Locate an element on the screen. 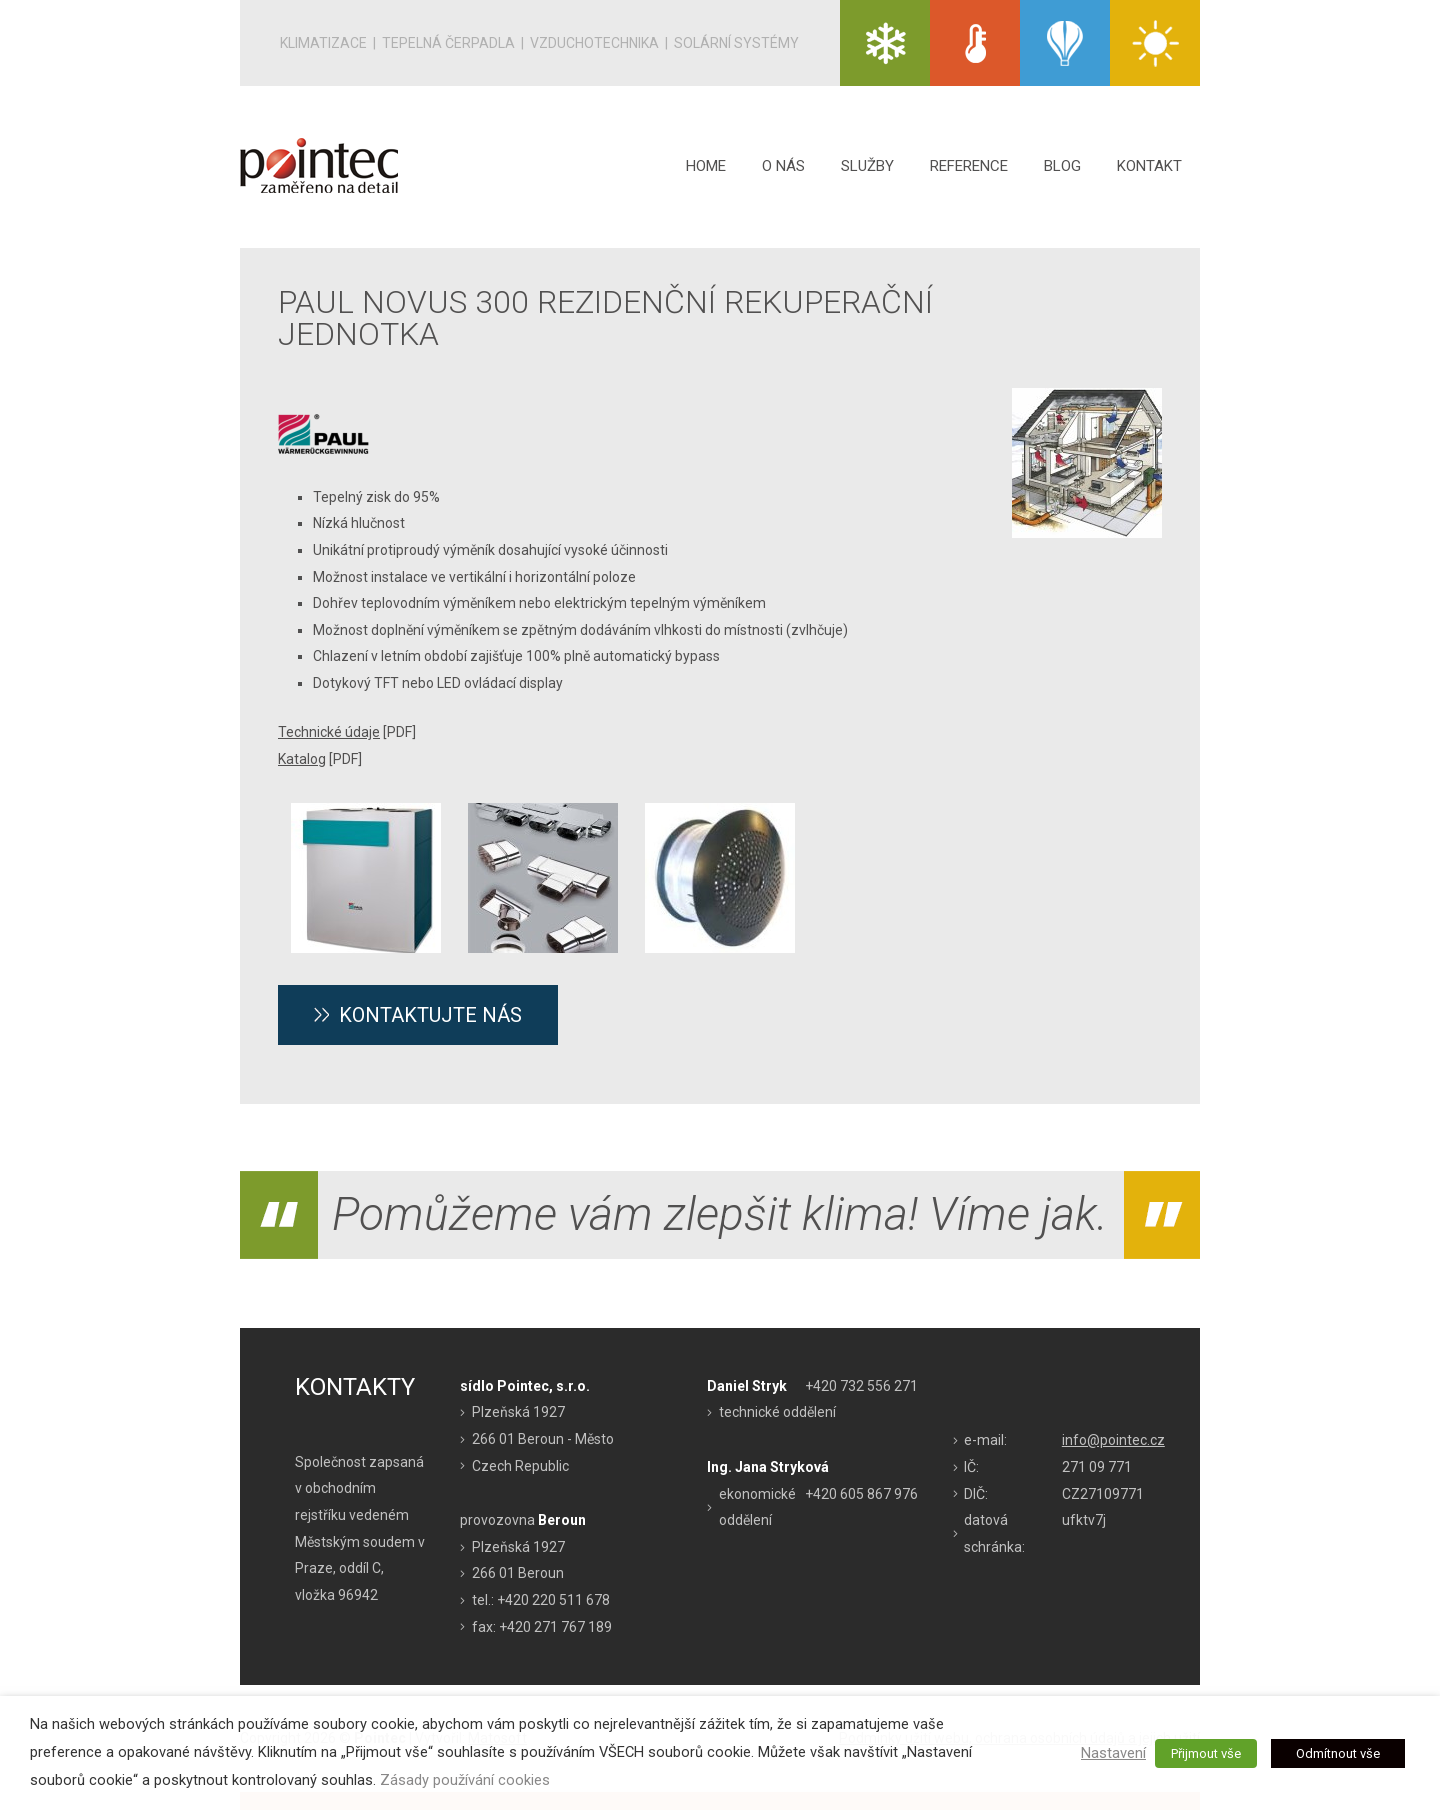 Image resolution: width=1440 pixels, height=1810 pixels. O nás is located at coordinates (783, 166).